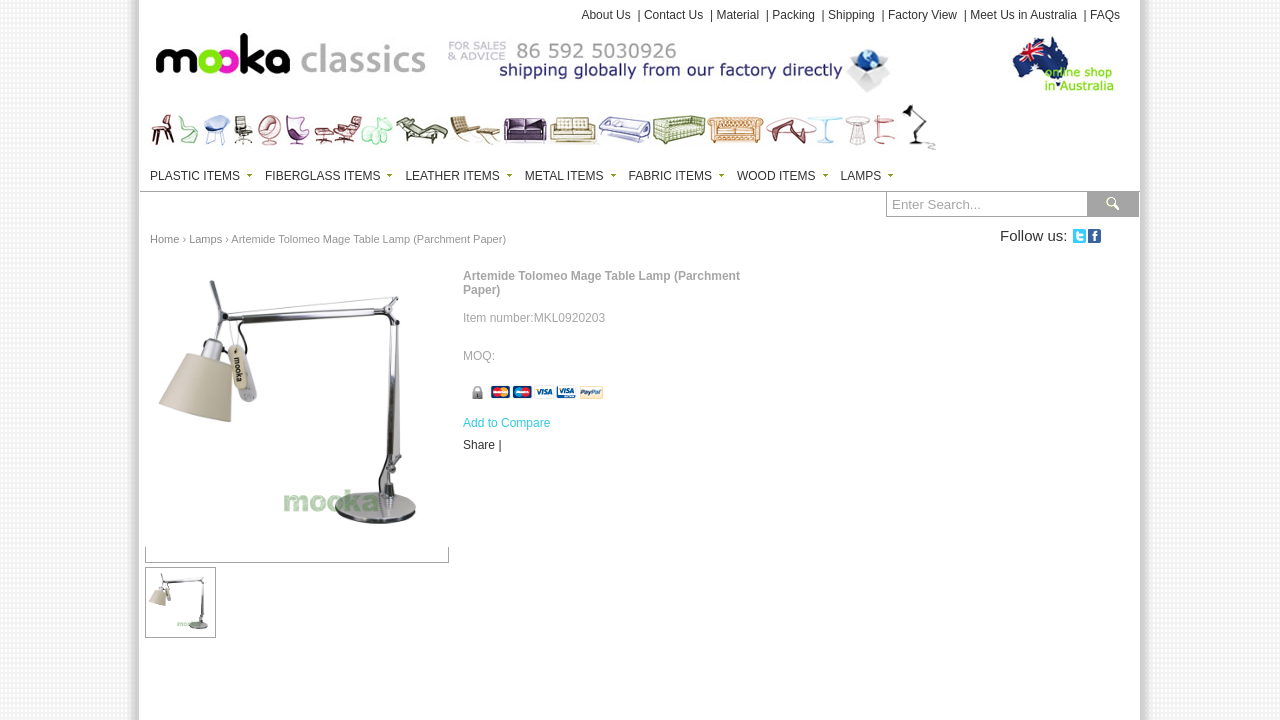 This screenshot has width=1280, height=720. Describe the element at coordinates (164, 239) in the screenshot. I see `Home` at that location.